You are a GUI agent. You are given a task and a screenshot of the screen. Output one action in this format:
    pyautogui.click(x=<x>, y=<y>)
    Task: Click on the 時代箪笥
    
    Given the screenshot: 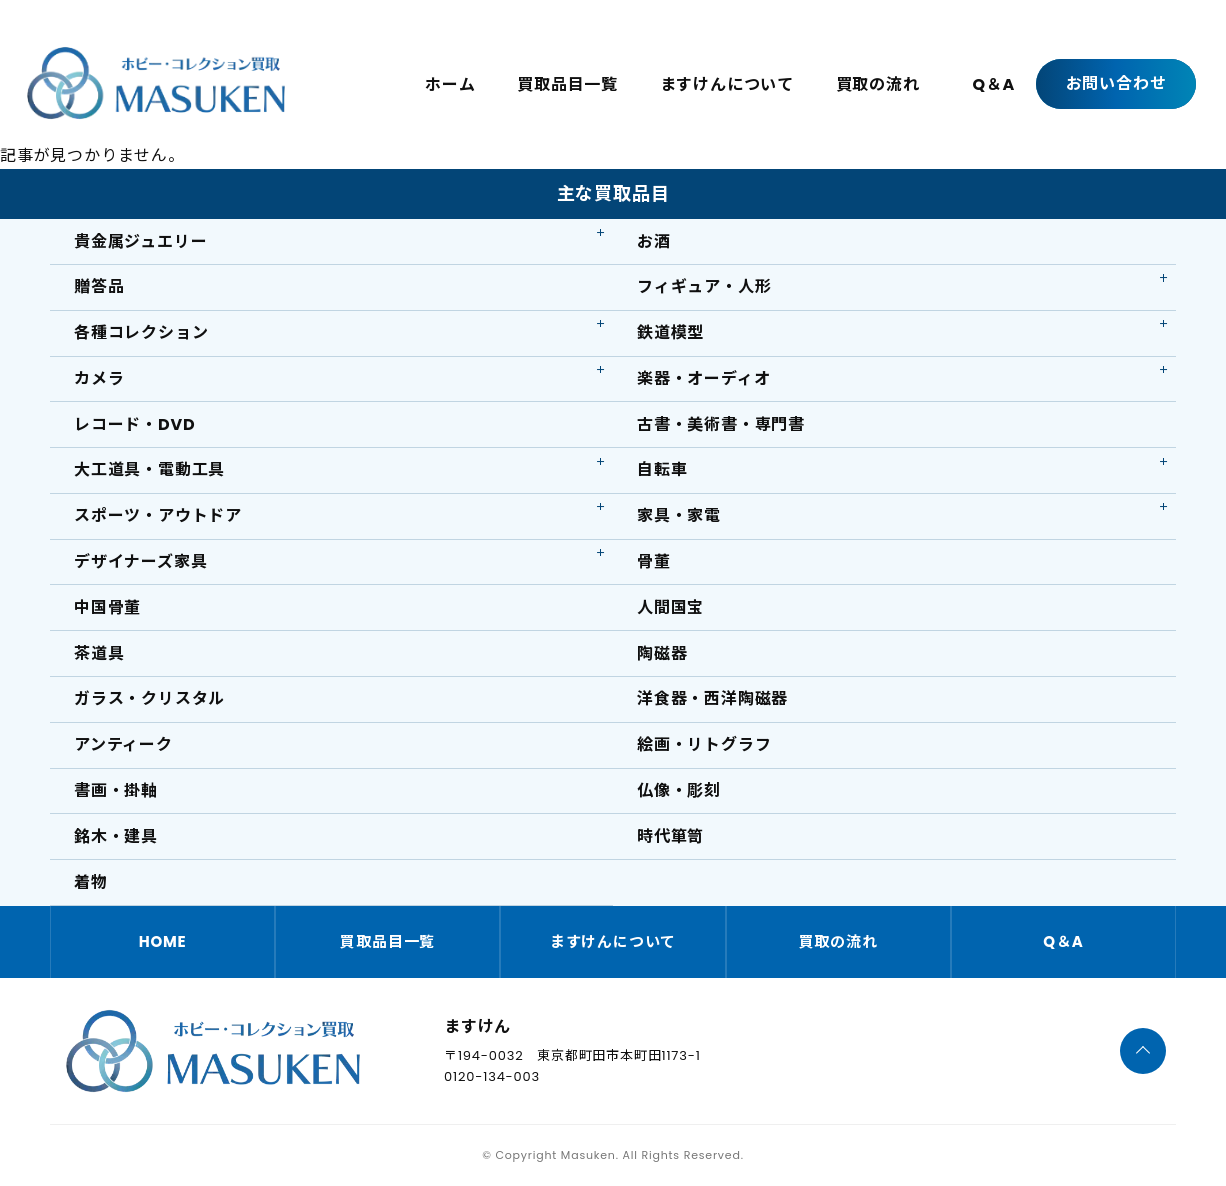 What is the action you would take?
    pyautogui.click(x=670, y=836)
    